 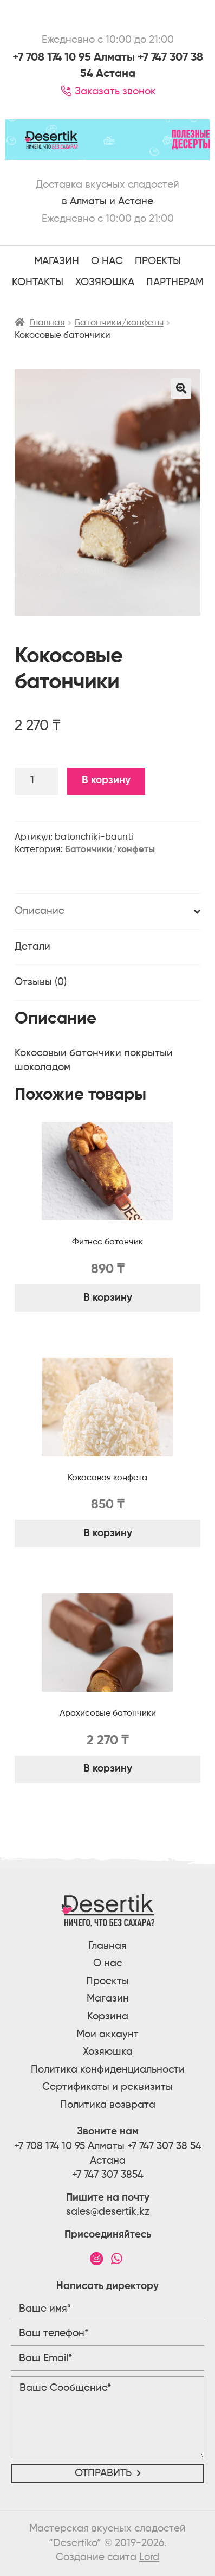 What do you see at coordinates (107, 1981) in the screenshot?
I see `Проекты` at bounding box center [107, 1981].